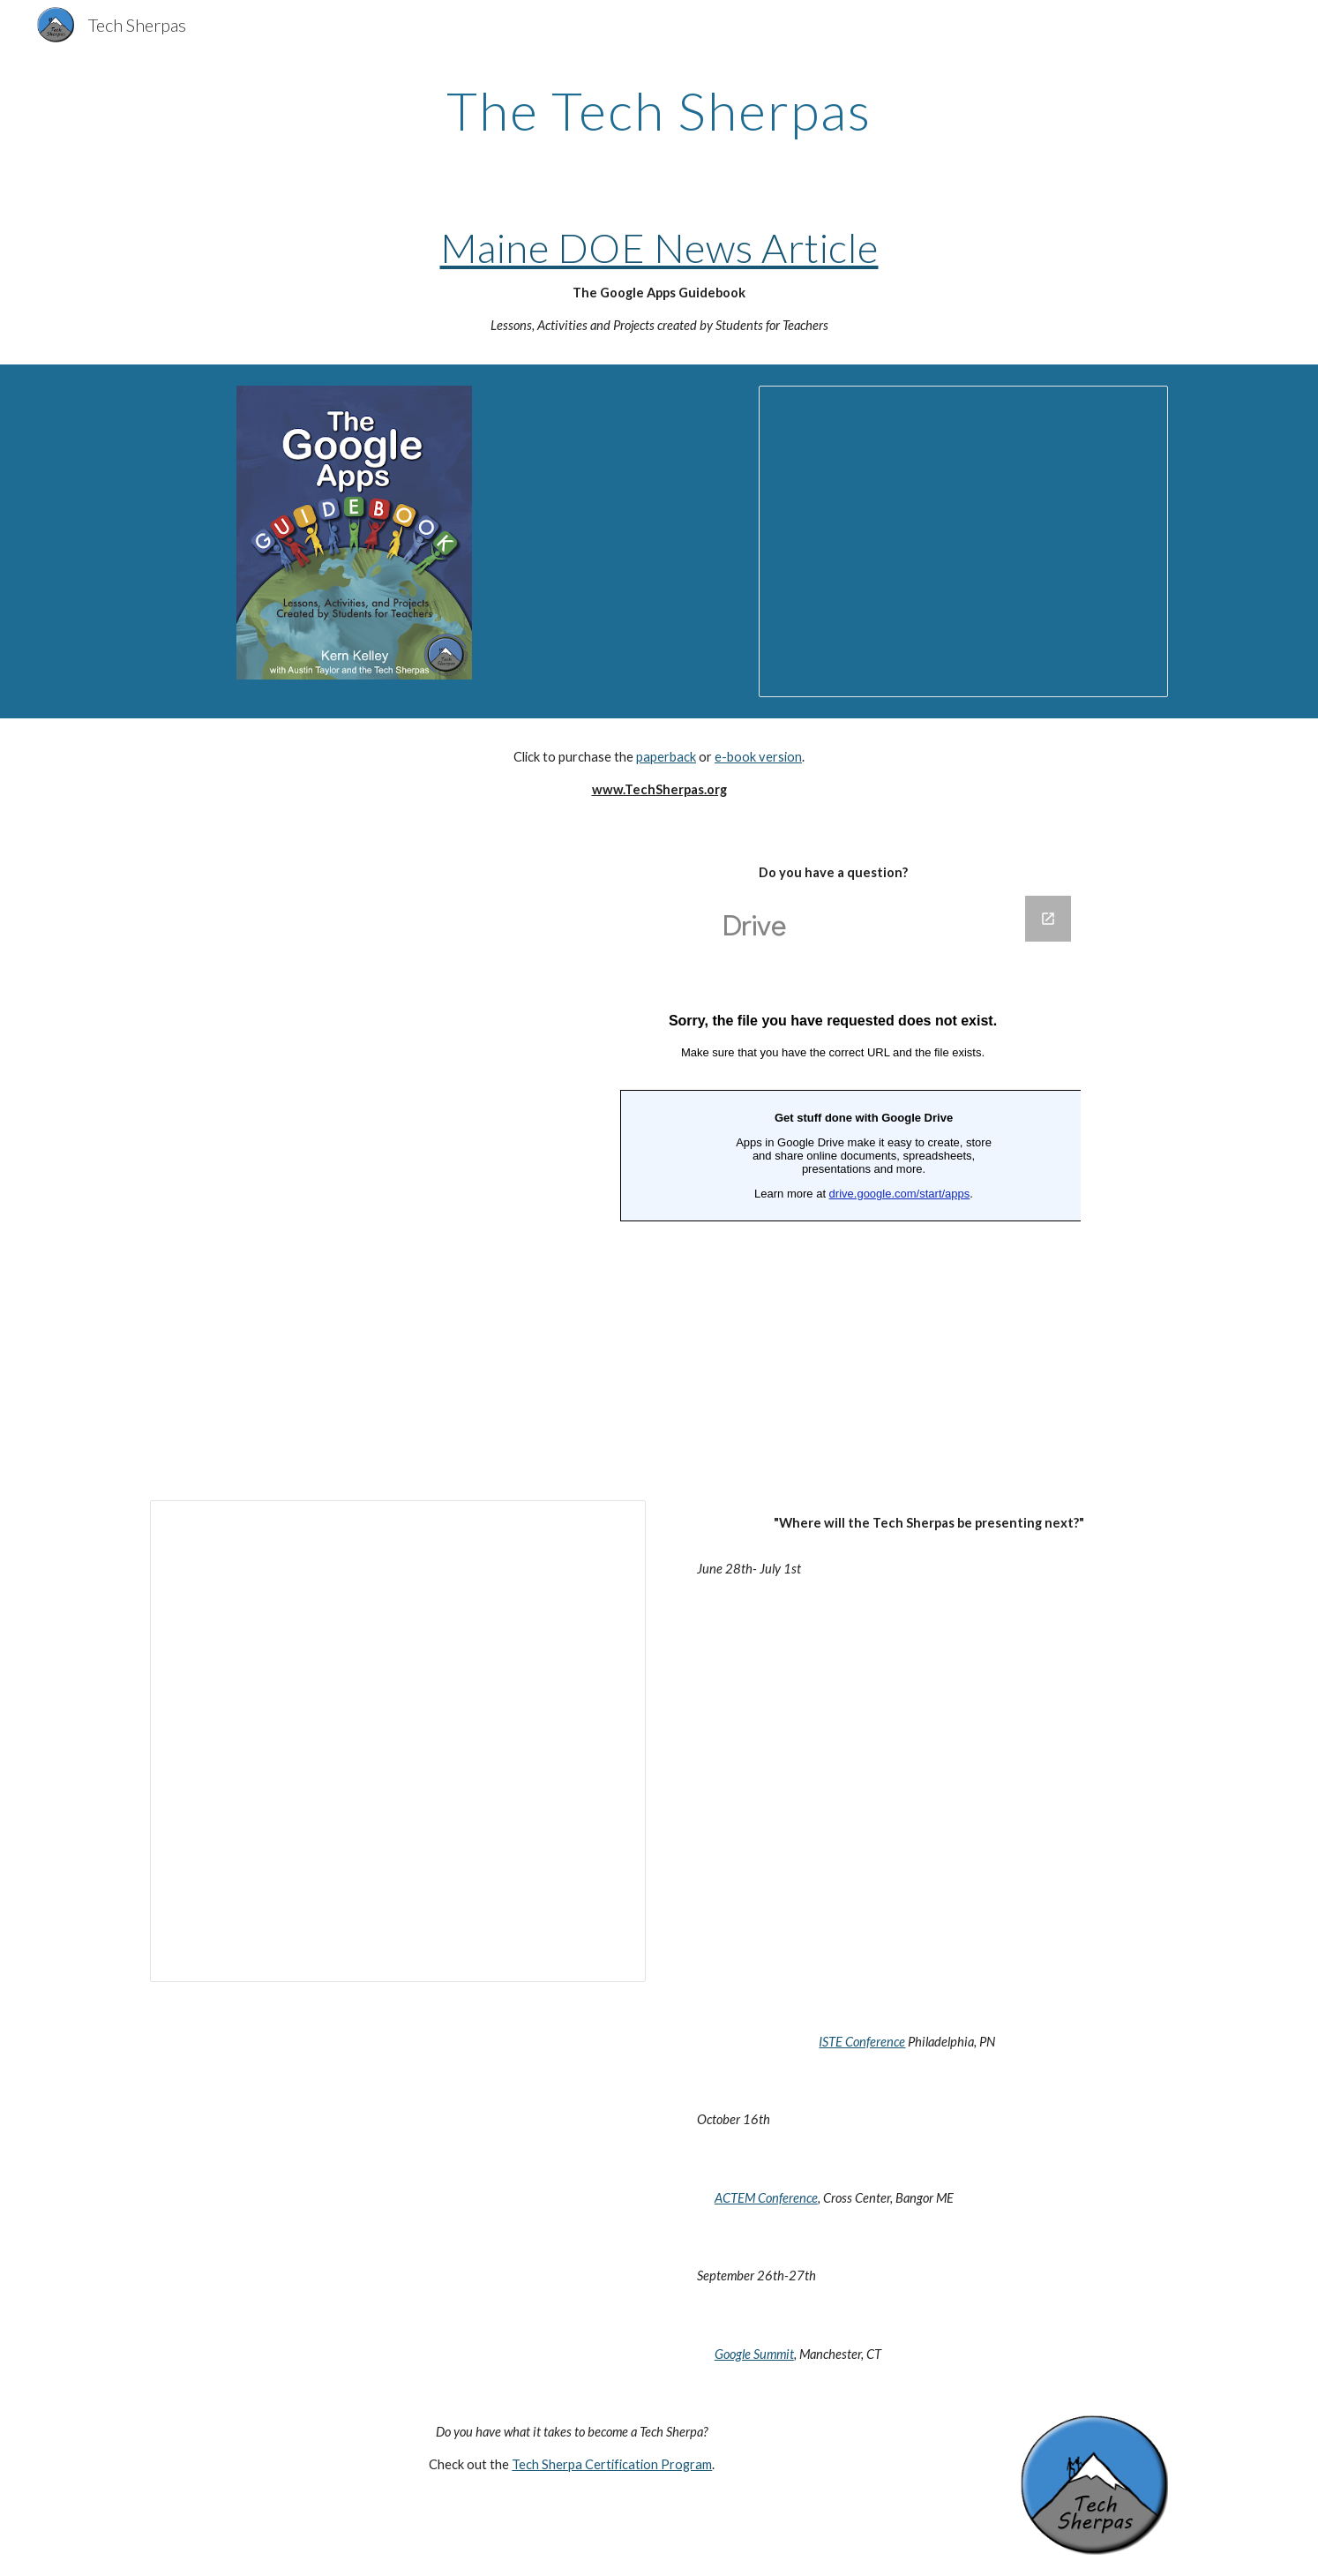 This screenshot has height=2576, width=1318. I want to click on paperback, so click(666, 756).